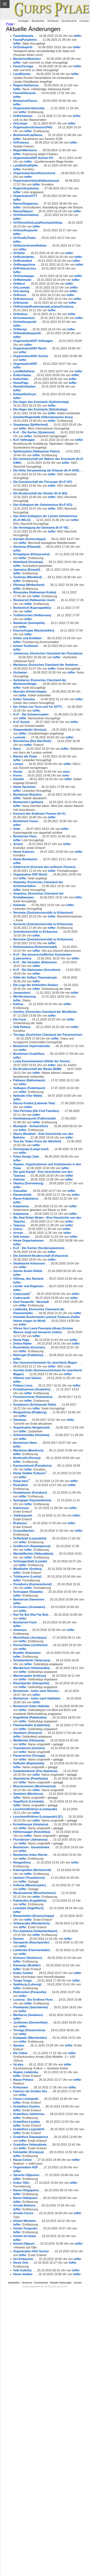  What do you see at coordinates (34, 1404) in the screenshot?
I see `Suojakansi (Schützende Hülle)` at bounding box center [34, 1404].